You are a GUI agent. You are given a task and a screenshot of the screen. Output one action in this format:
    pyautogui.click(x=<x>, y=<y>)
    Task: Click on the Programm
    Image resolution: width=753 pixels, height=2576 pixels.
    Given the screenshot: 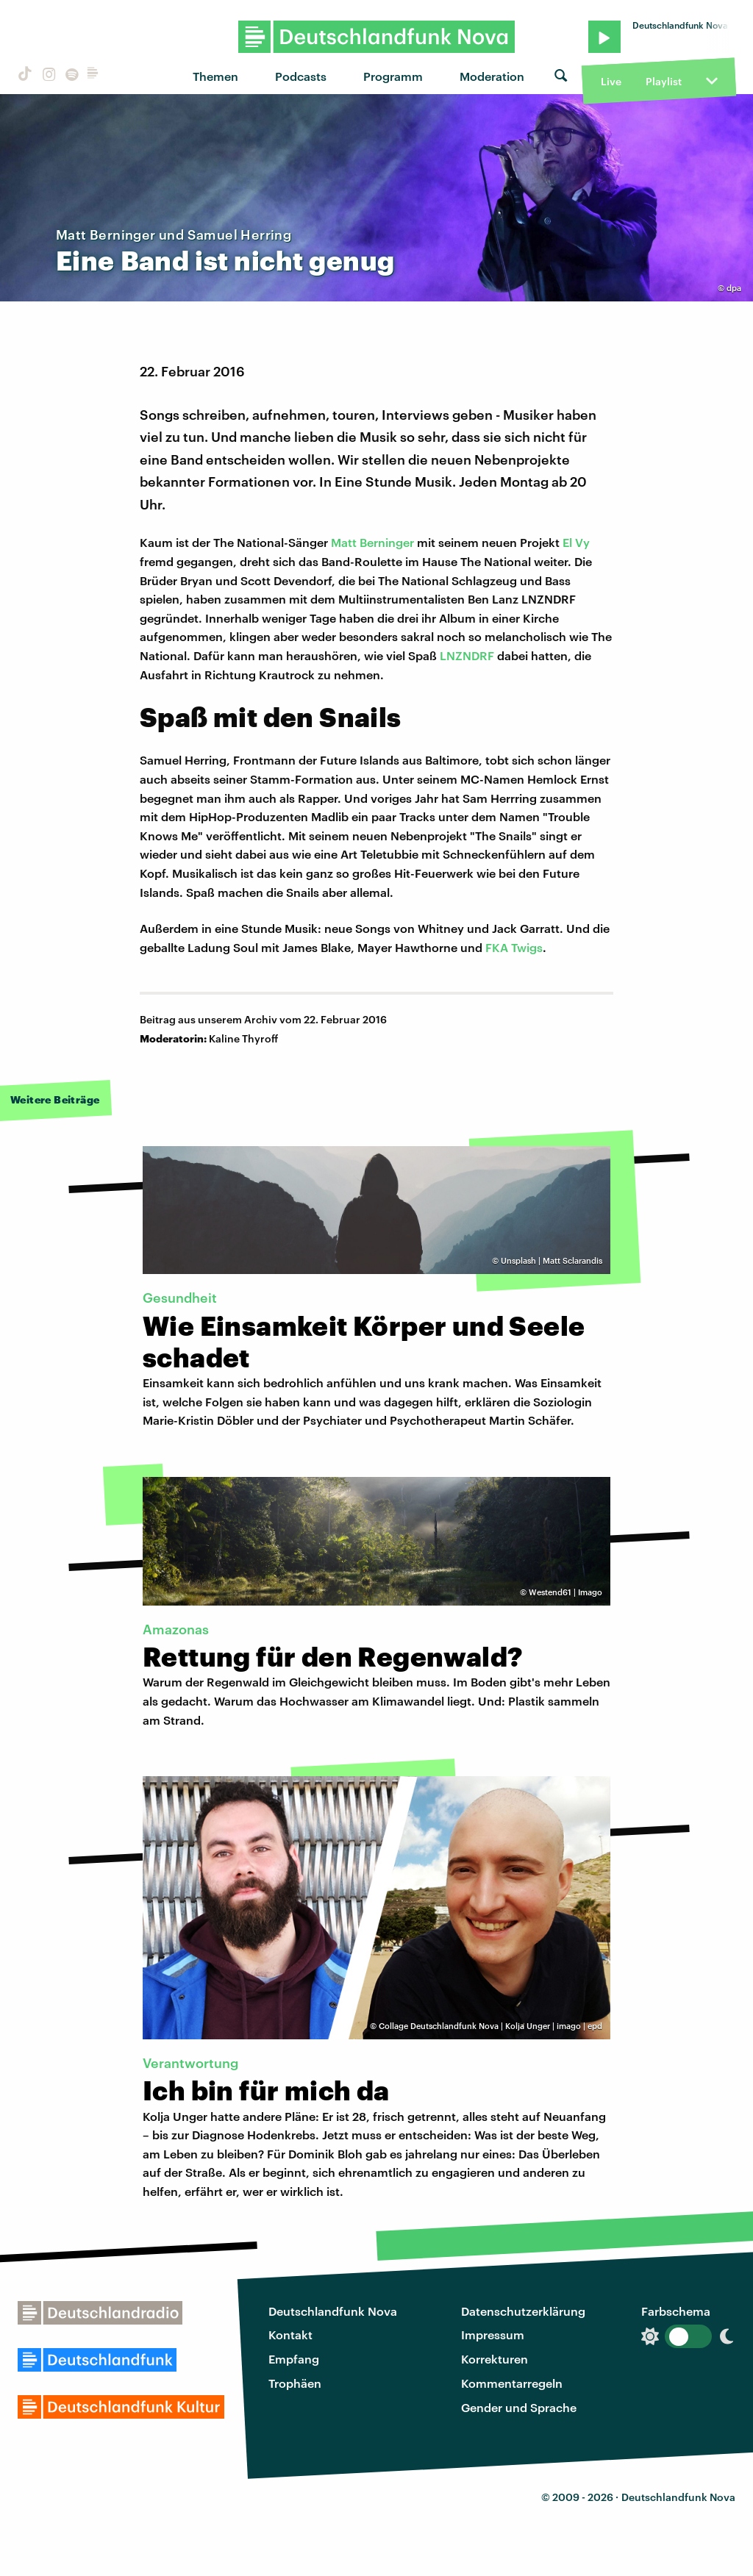 What is the action you would take?
    pyautogui.click(x=393, y=76)
    